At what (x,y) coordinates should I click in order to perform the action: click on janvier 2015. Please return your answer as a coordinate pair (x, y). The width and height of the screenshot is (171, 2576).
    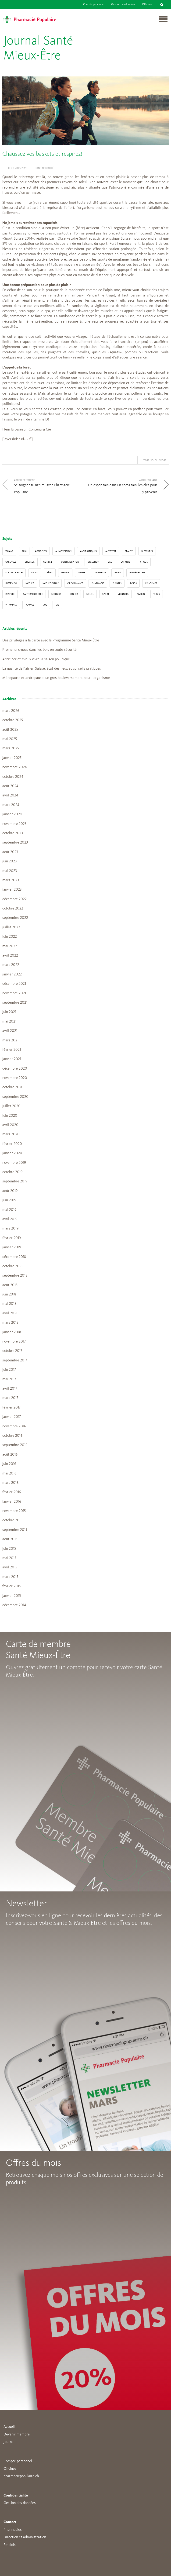
    Looking at the image, I should click on (11, 1596).